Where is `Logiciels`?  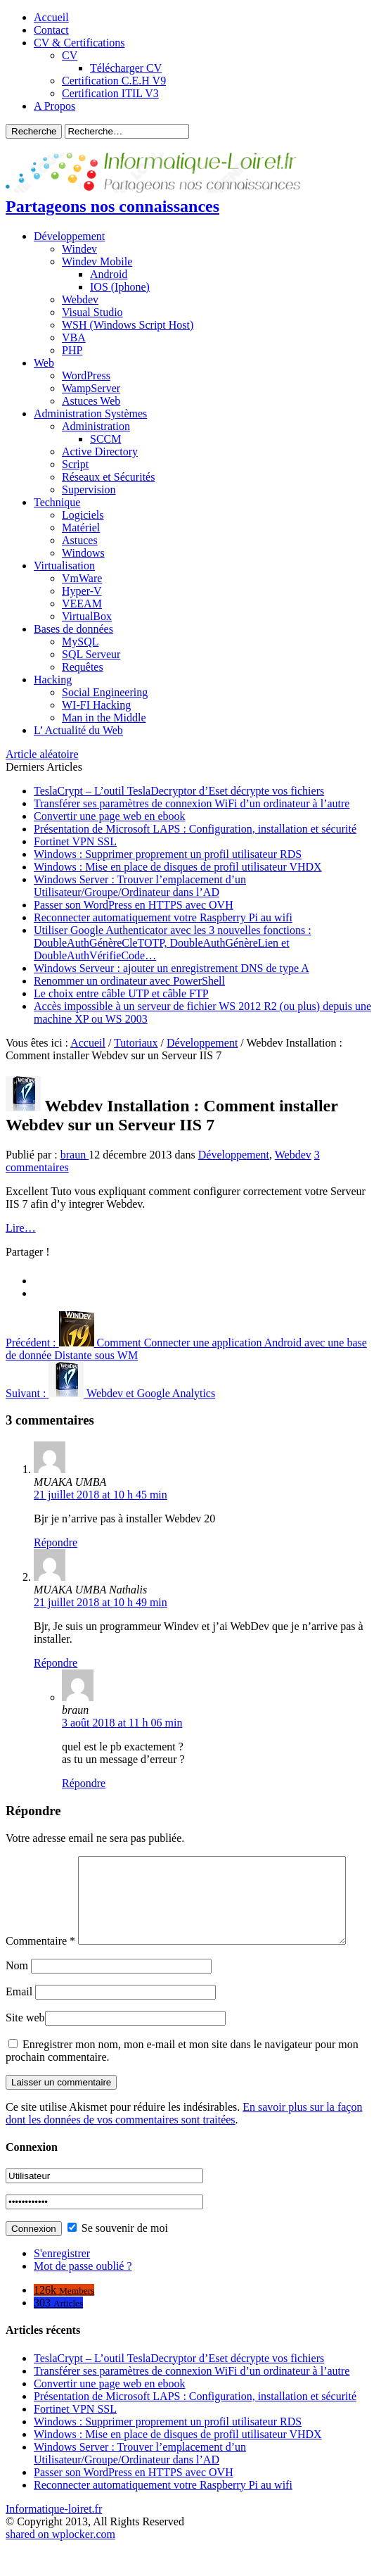 Logiciels is located at coordinates (83, 515).